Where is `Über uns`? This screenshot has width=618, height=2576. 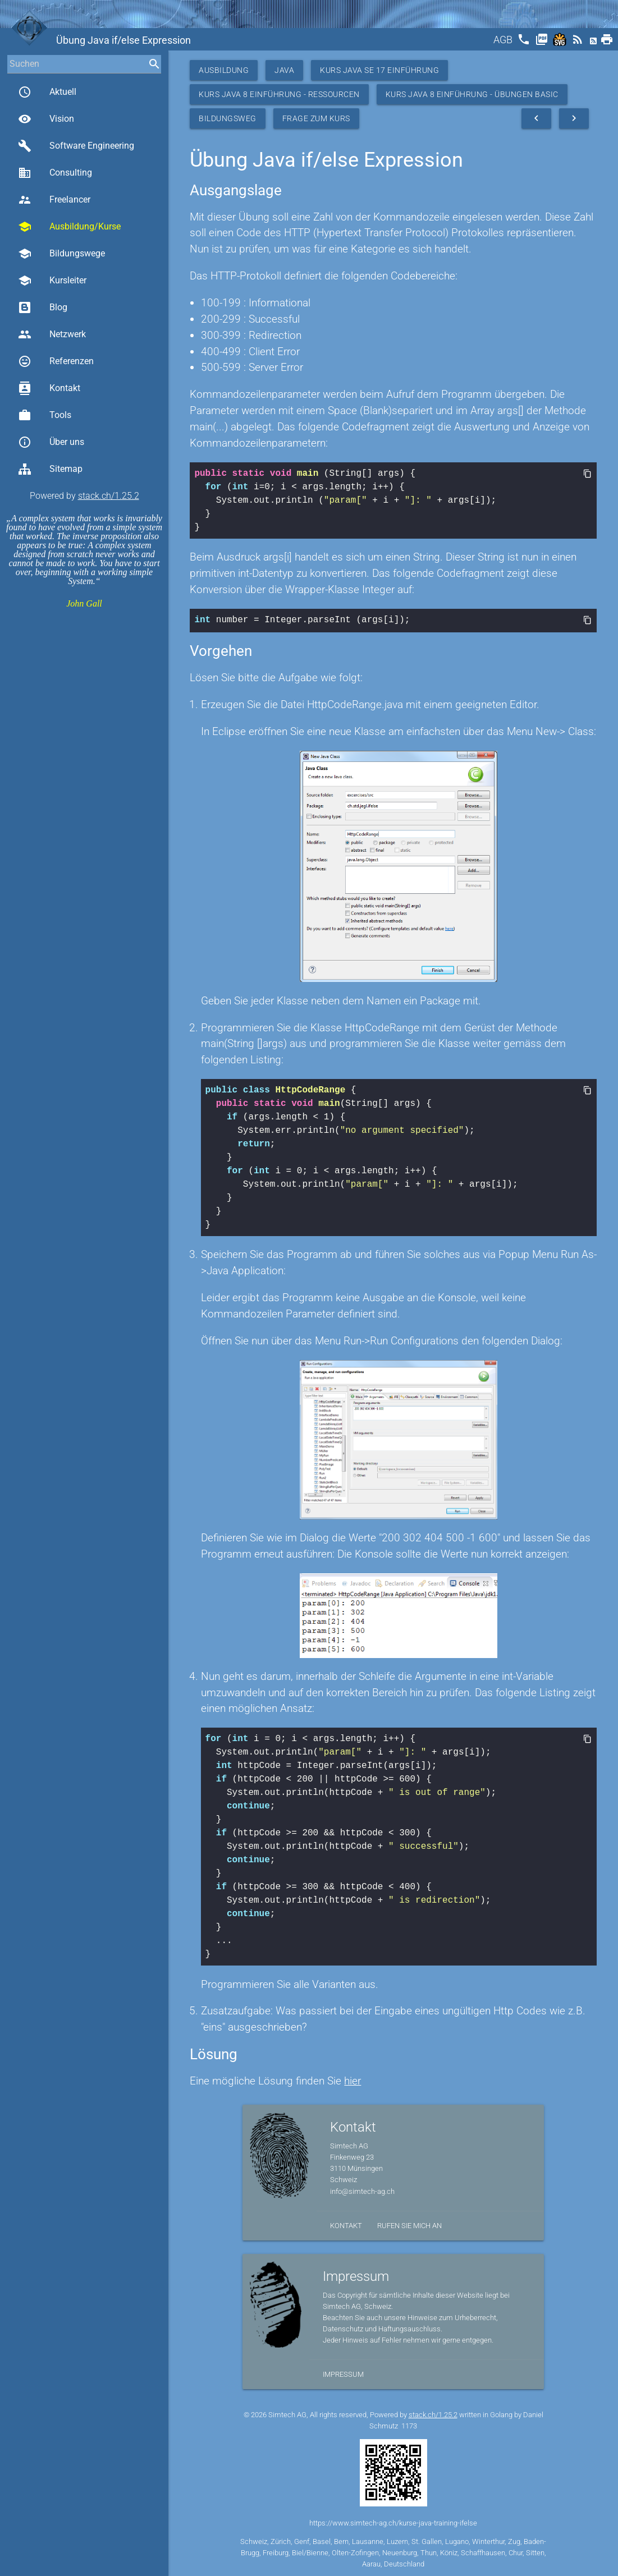
Über uns is located at coordinates (51, 442).